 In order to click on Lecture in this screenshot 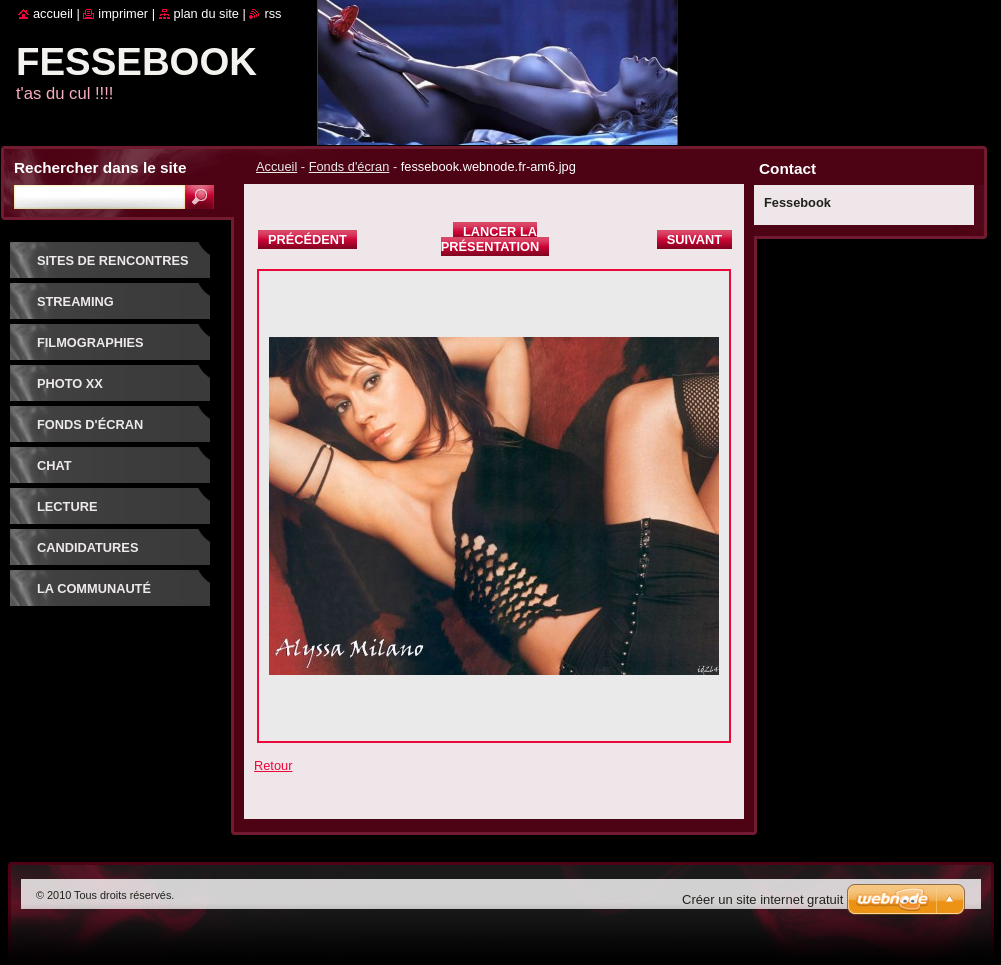, I will do `click(67, 506)`.